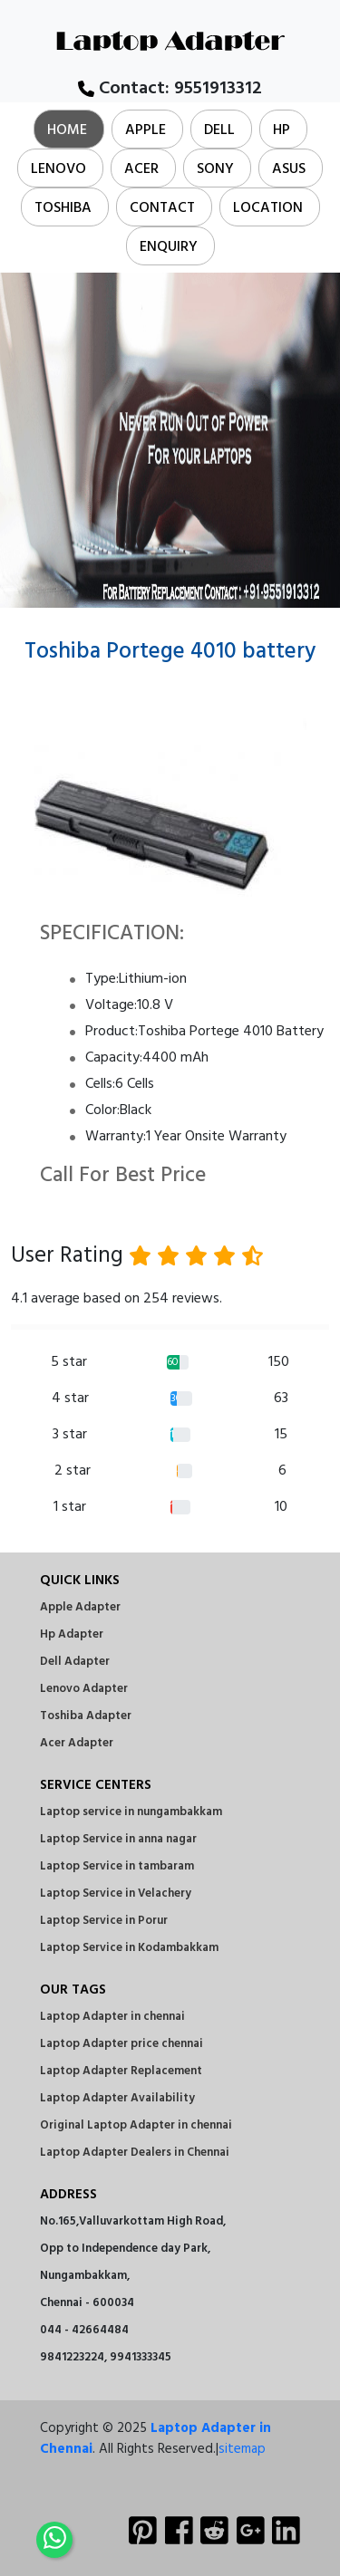 Image resolution: width=340 pixels, height=2576 pixels. I want to click on Contact, so click(162, 208).